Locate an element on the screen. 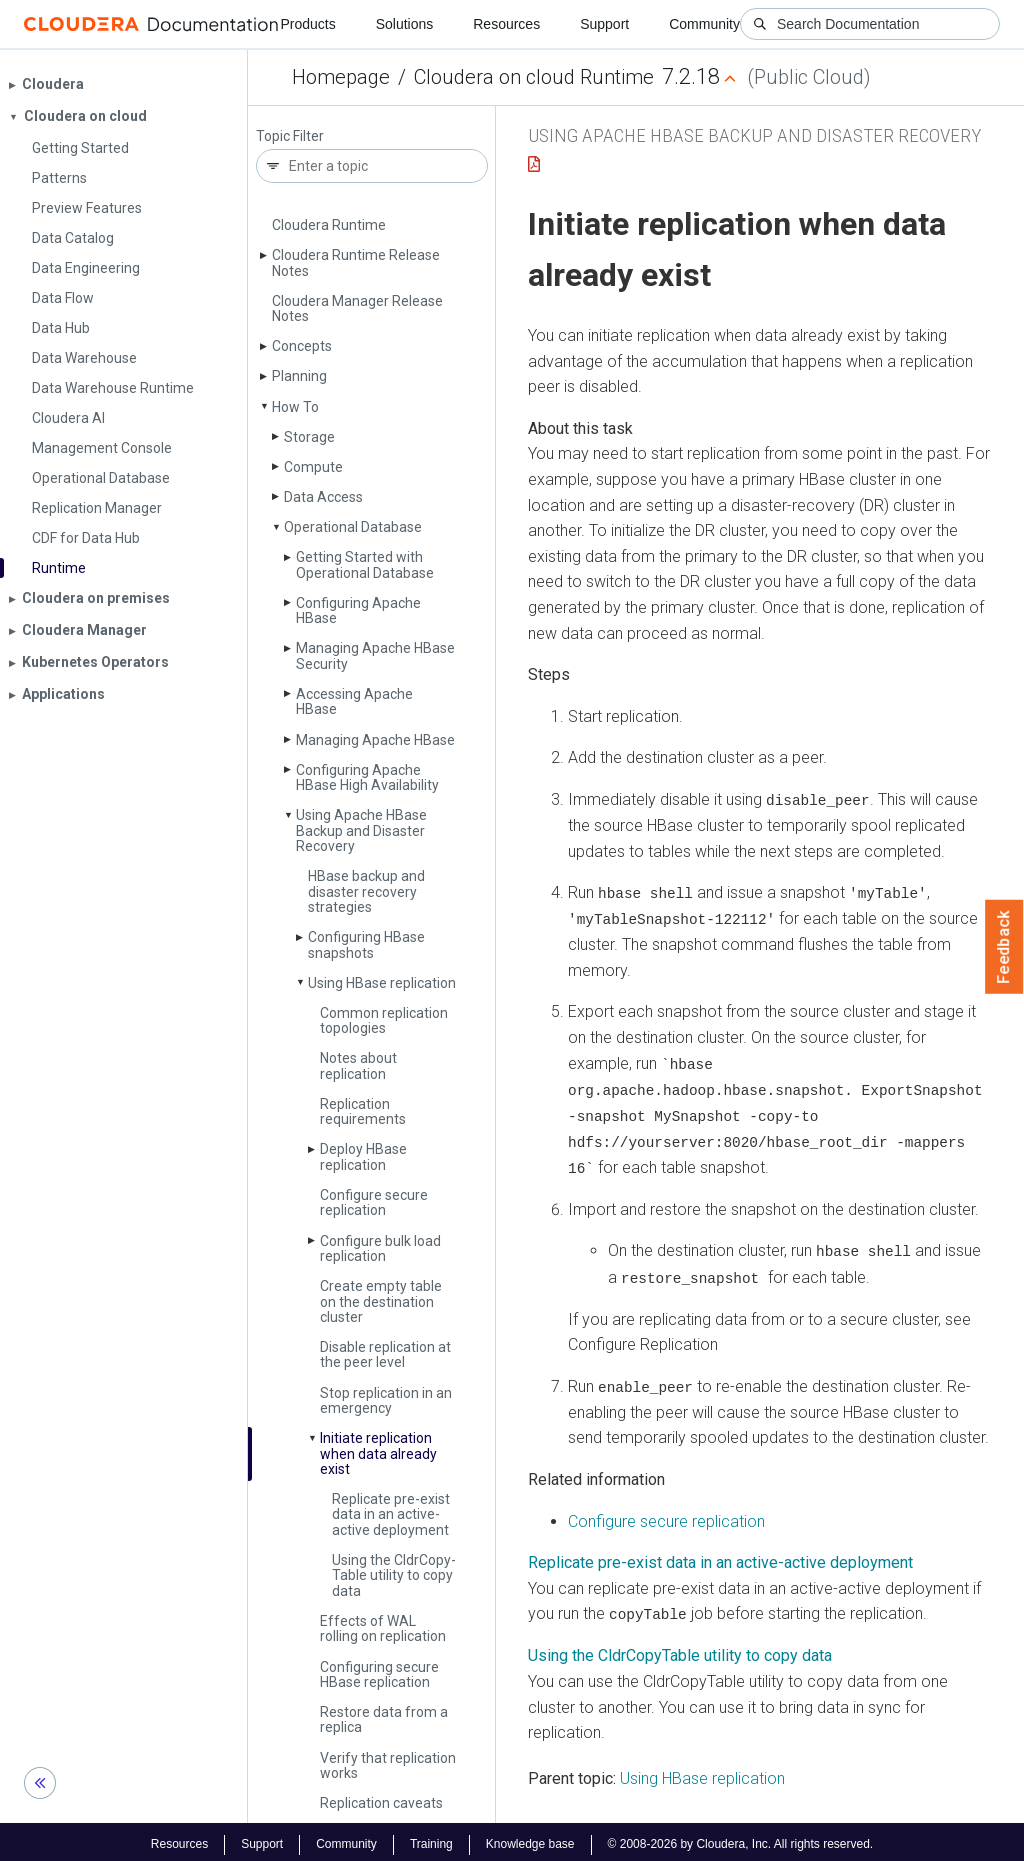 Image resolution: width=1024 pixels, height=1861 pixels. Configure secure replication is located at coordinates (374, 1202).